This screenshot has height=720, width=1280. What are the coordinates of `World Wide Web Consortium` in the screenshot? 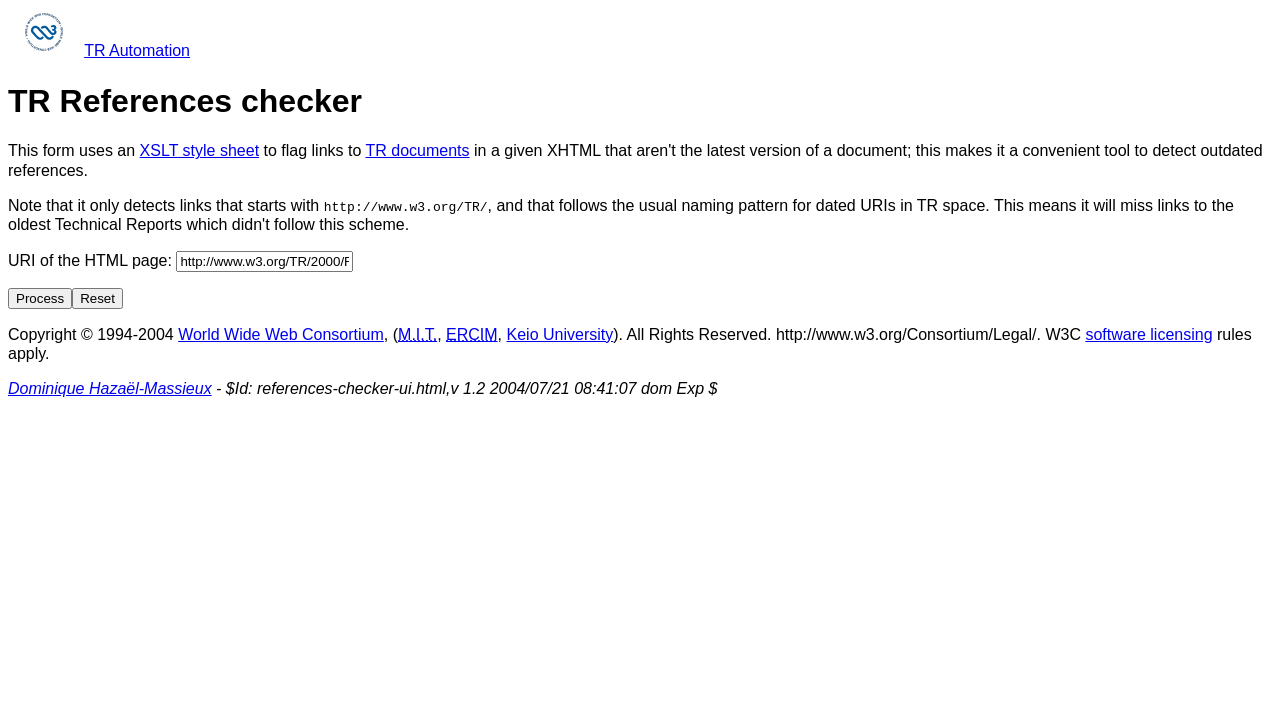 It's located at (281, 333).